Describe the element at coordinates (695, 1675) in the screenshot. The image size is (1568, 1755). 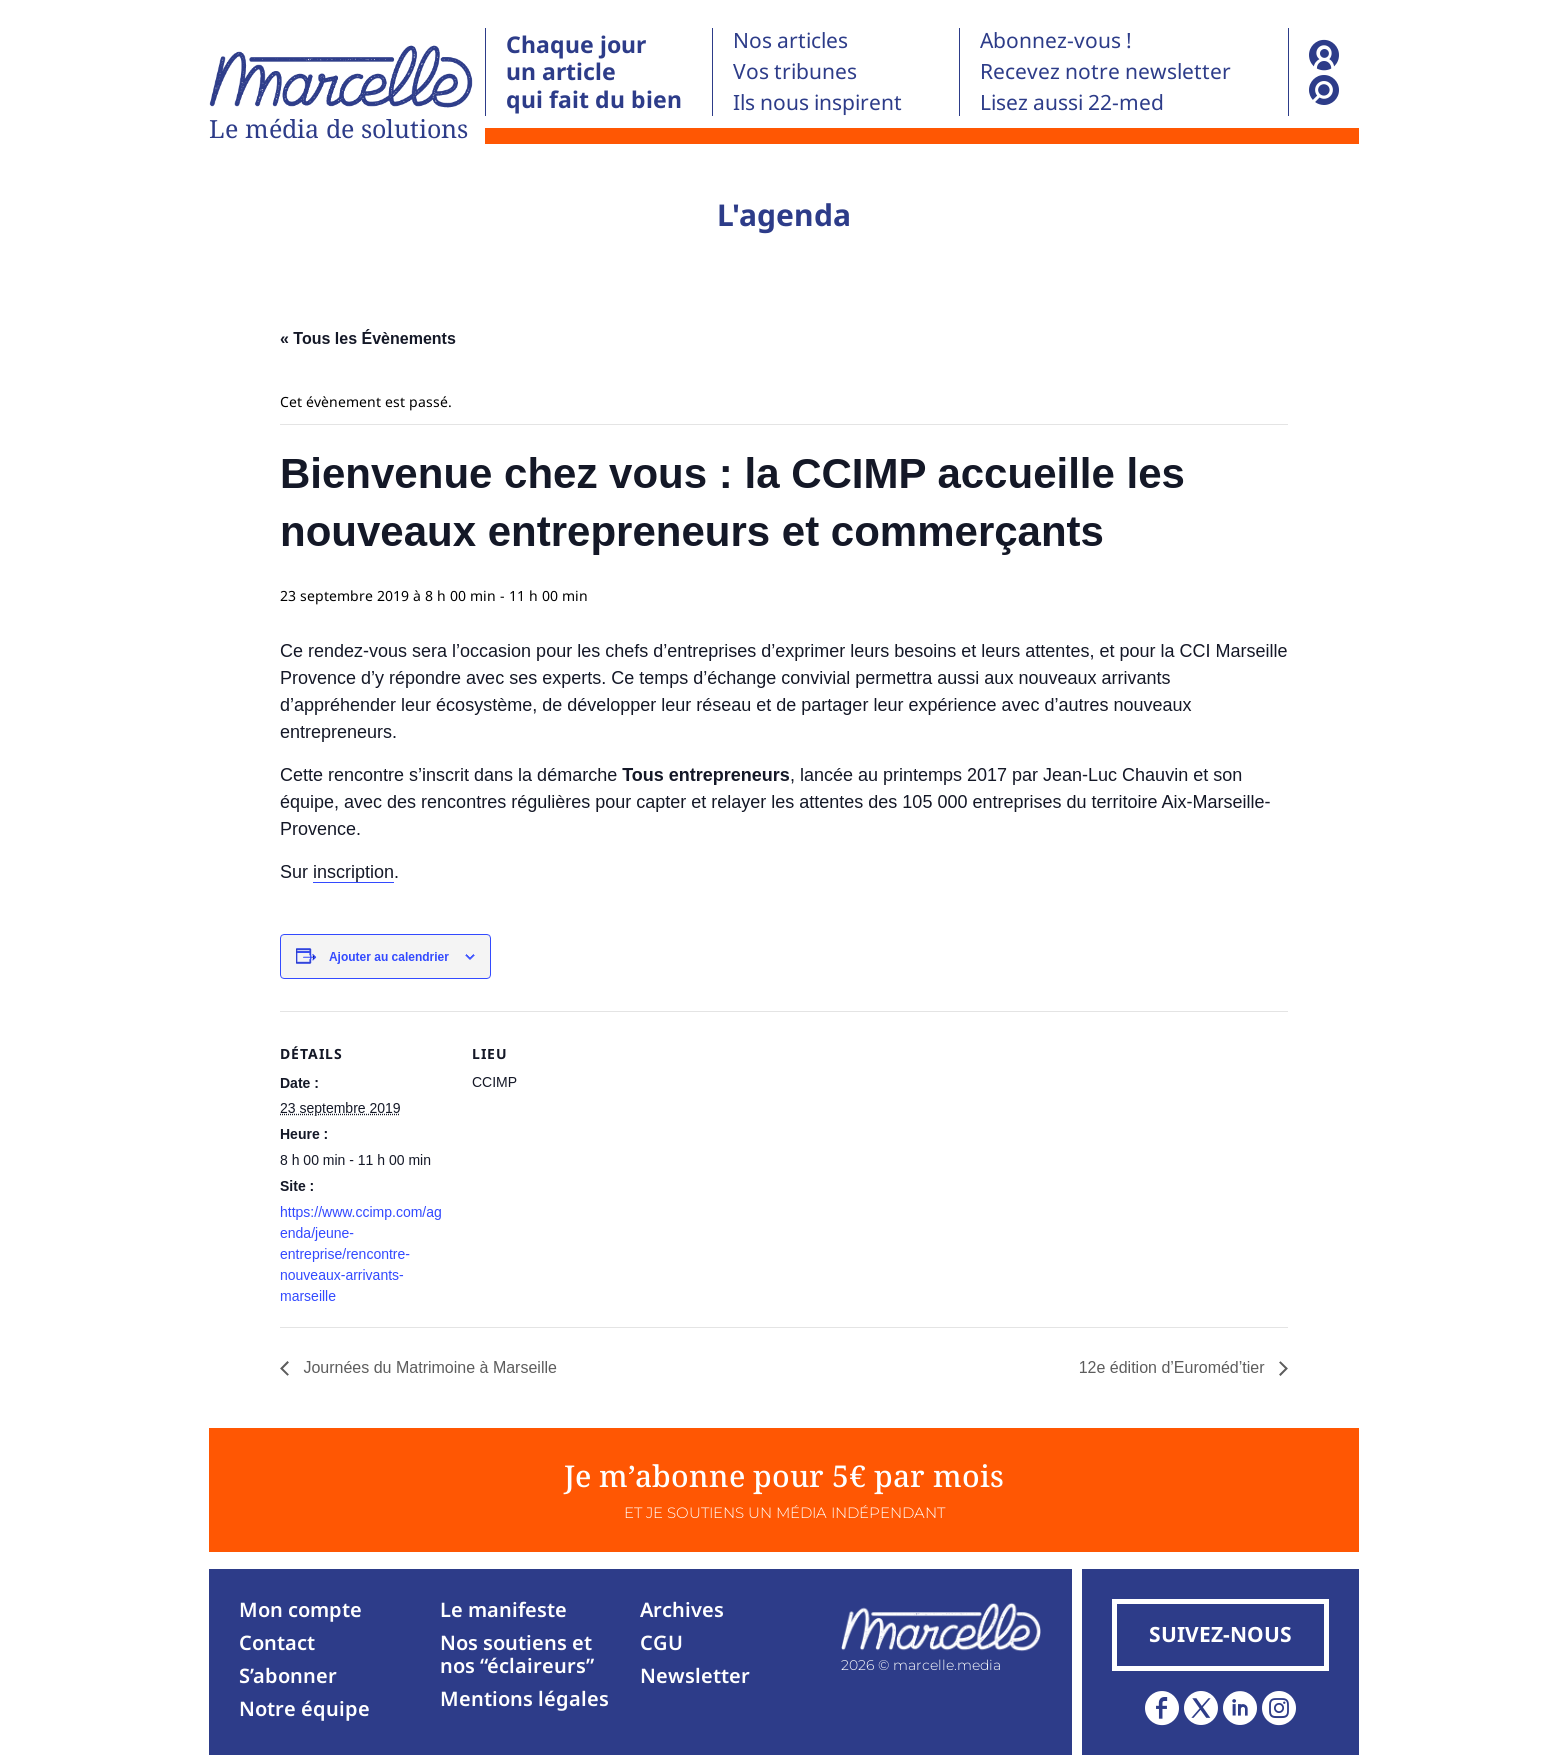
I see `Newsletter` at that location.